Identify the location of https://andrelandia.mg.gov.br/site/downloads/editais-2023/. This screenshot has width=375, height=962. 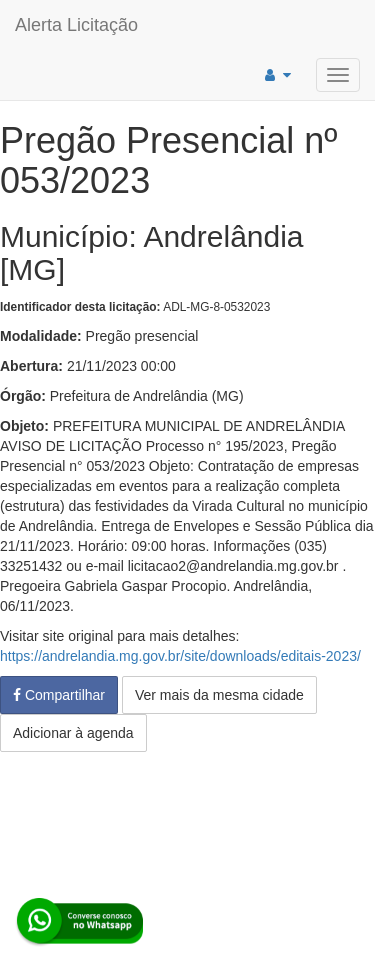
(180, 656).